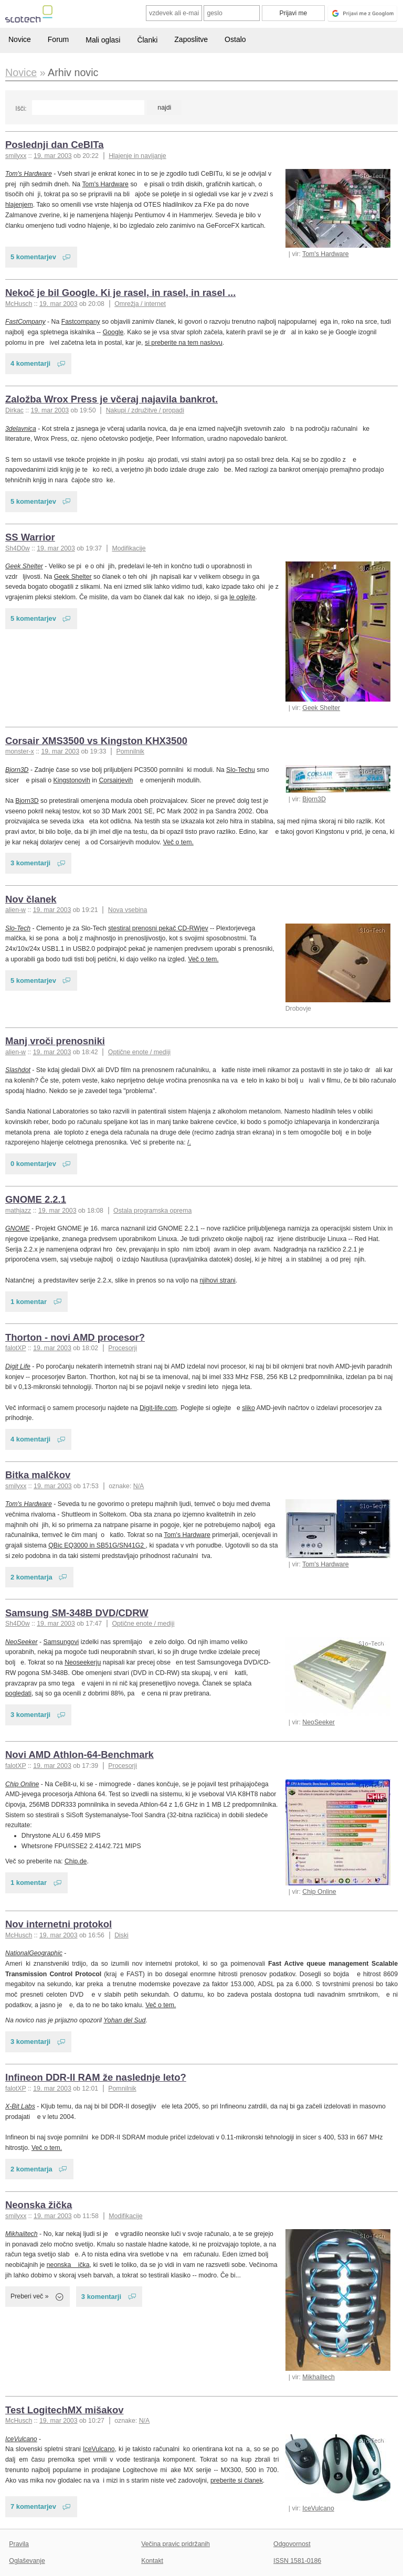 This screenshot has width=403, height=2576. Describe the element at coordinates (217, 1280) in the screenshot. I see `njihovi strani` at that location.